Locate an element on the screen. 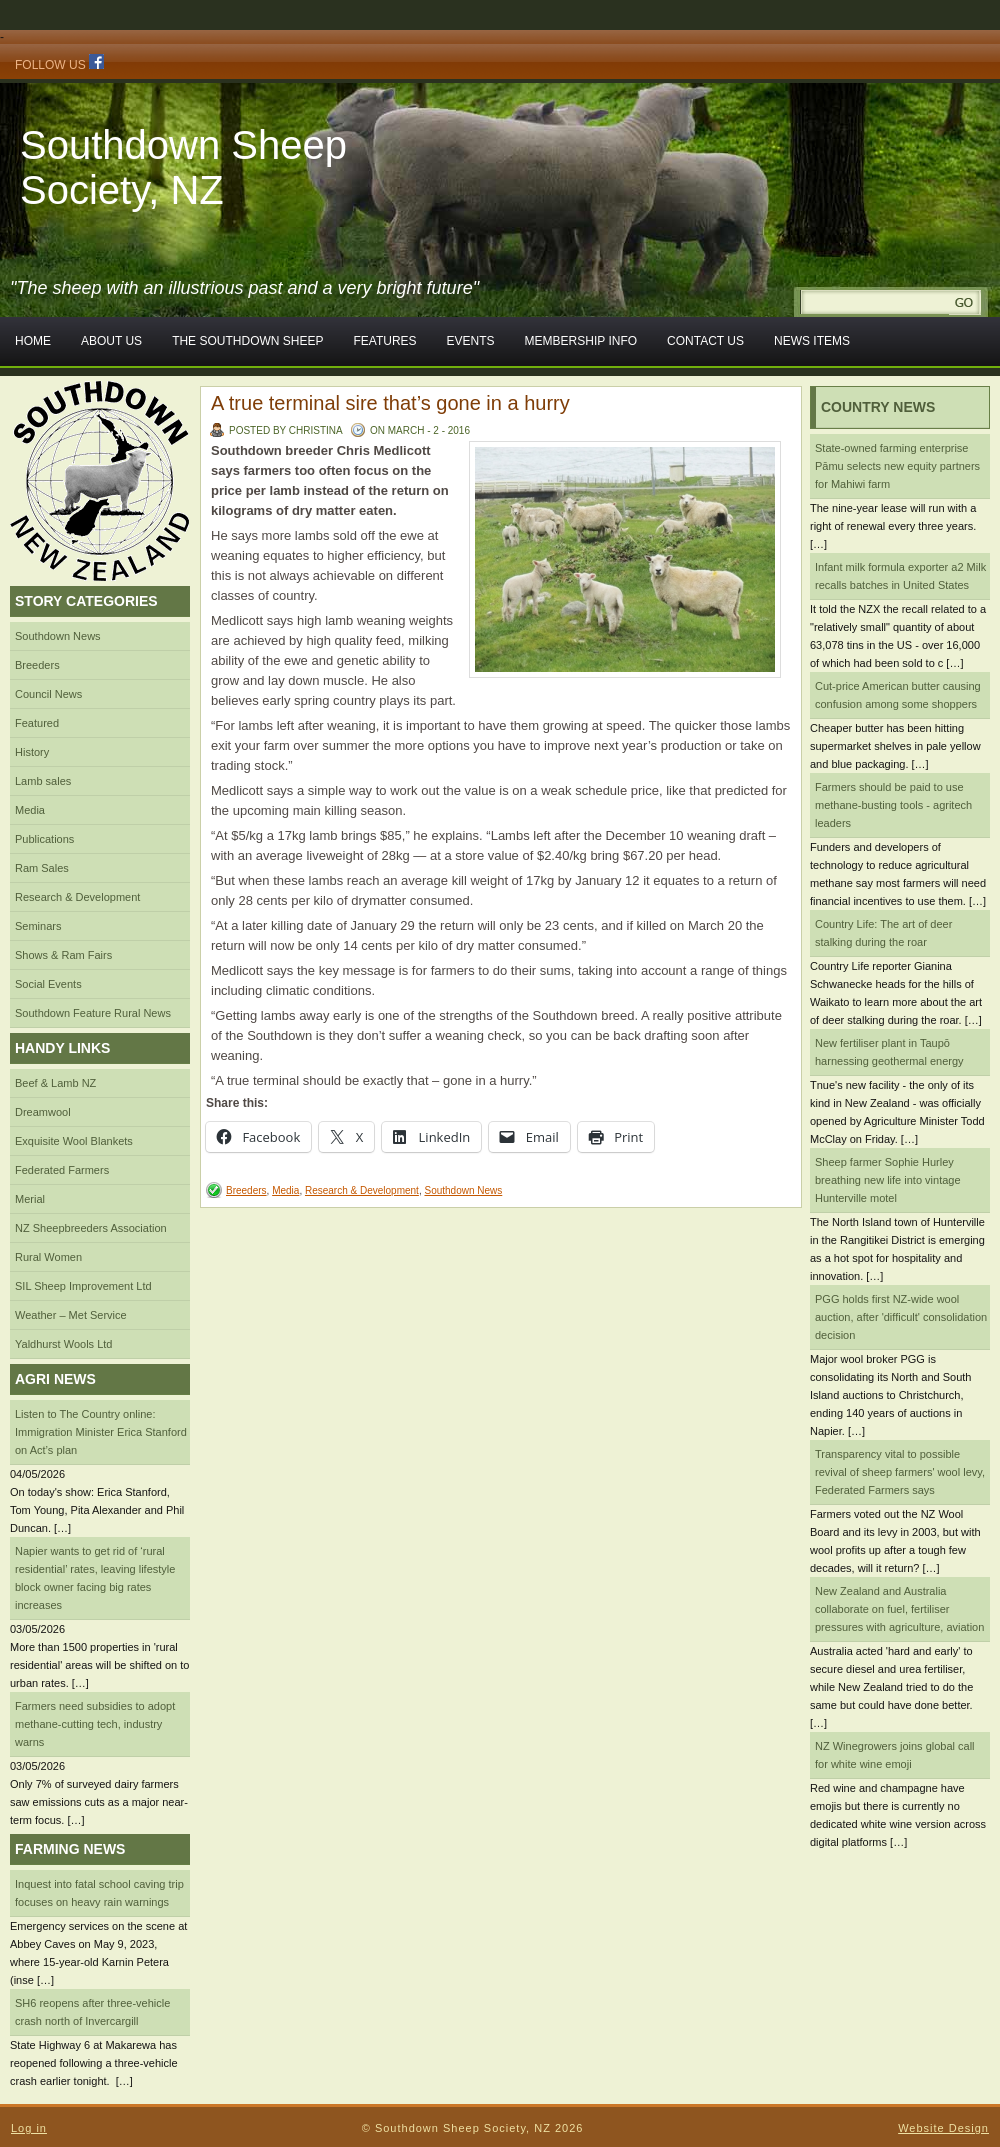 Image resolution: width=1000 pixels, height=2147 pixels. Merial is located at coordinates (30, 1199).